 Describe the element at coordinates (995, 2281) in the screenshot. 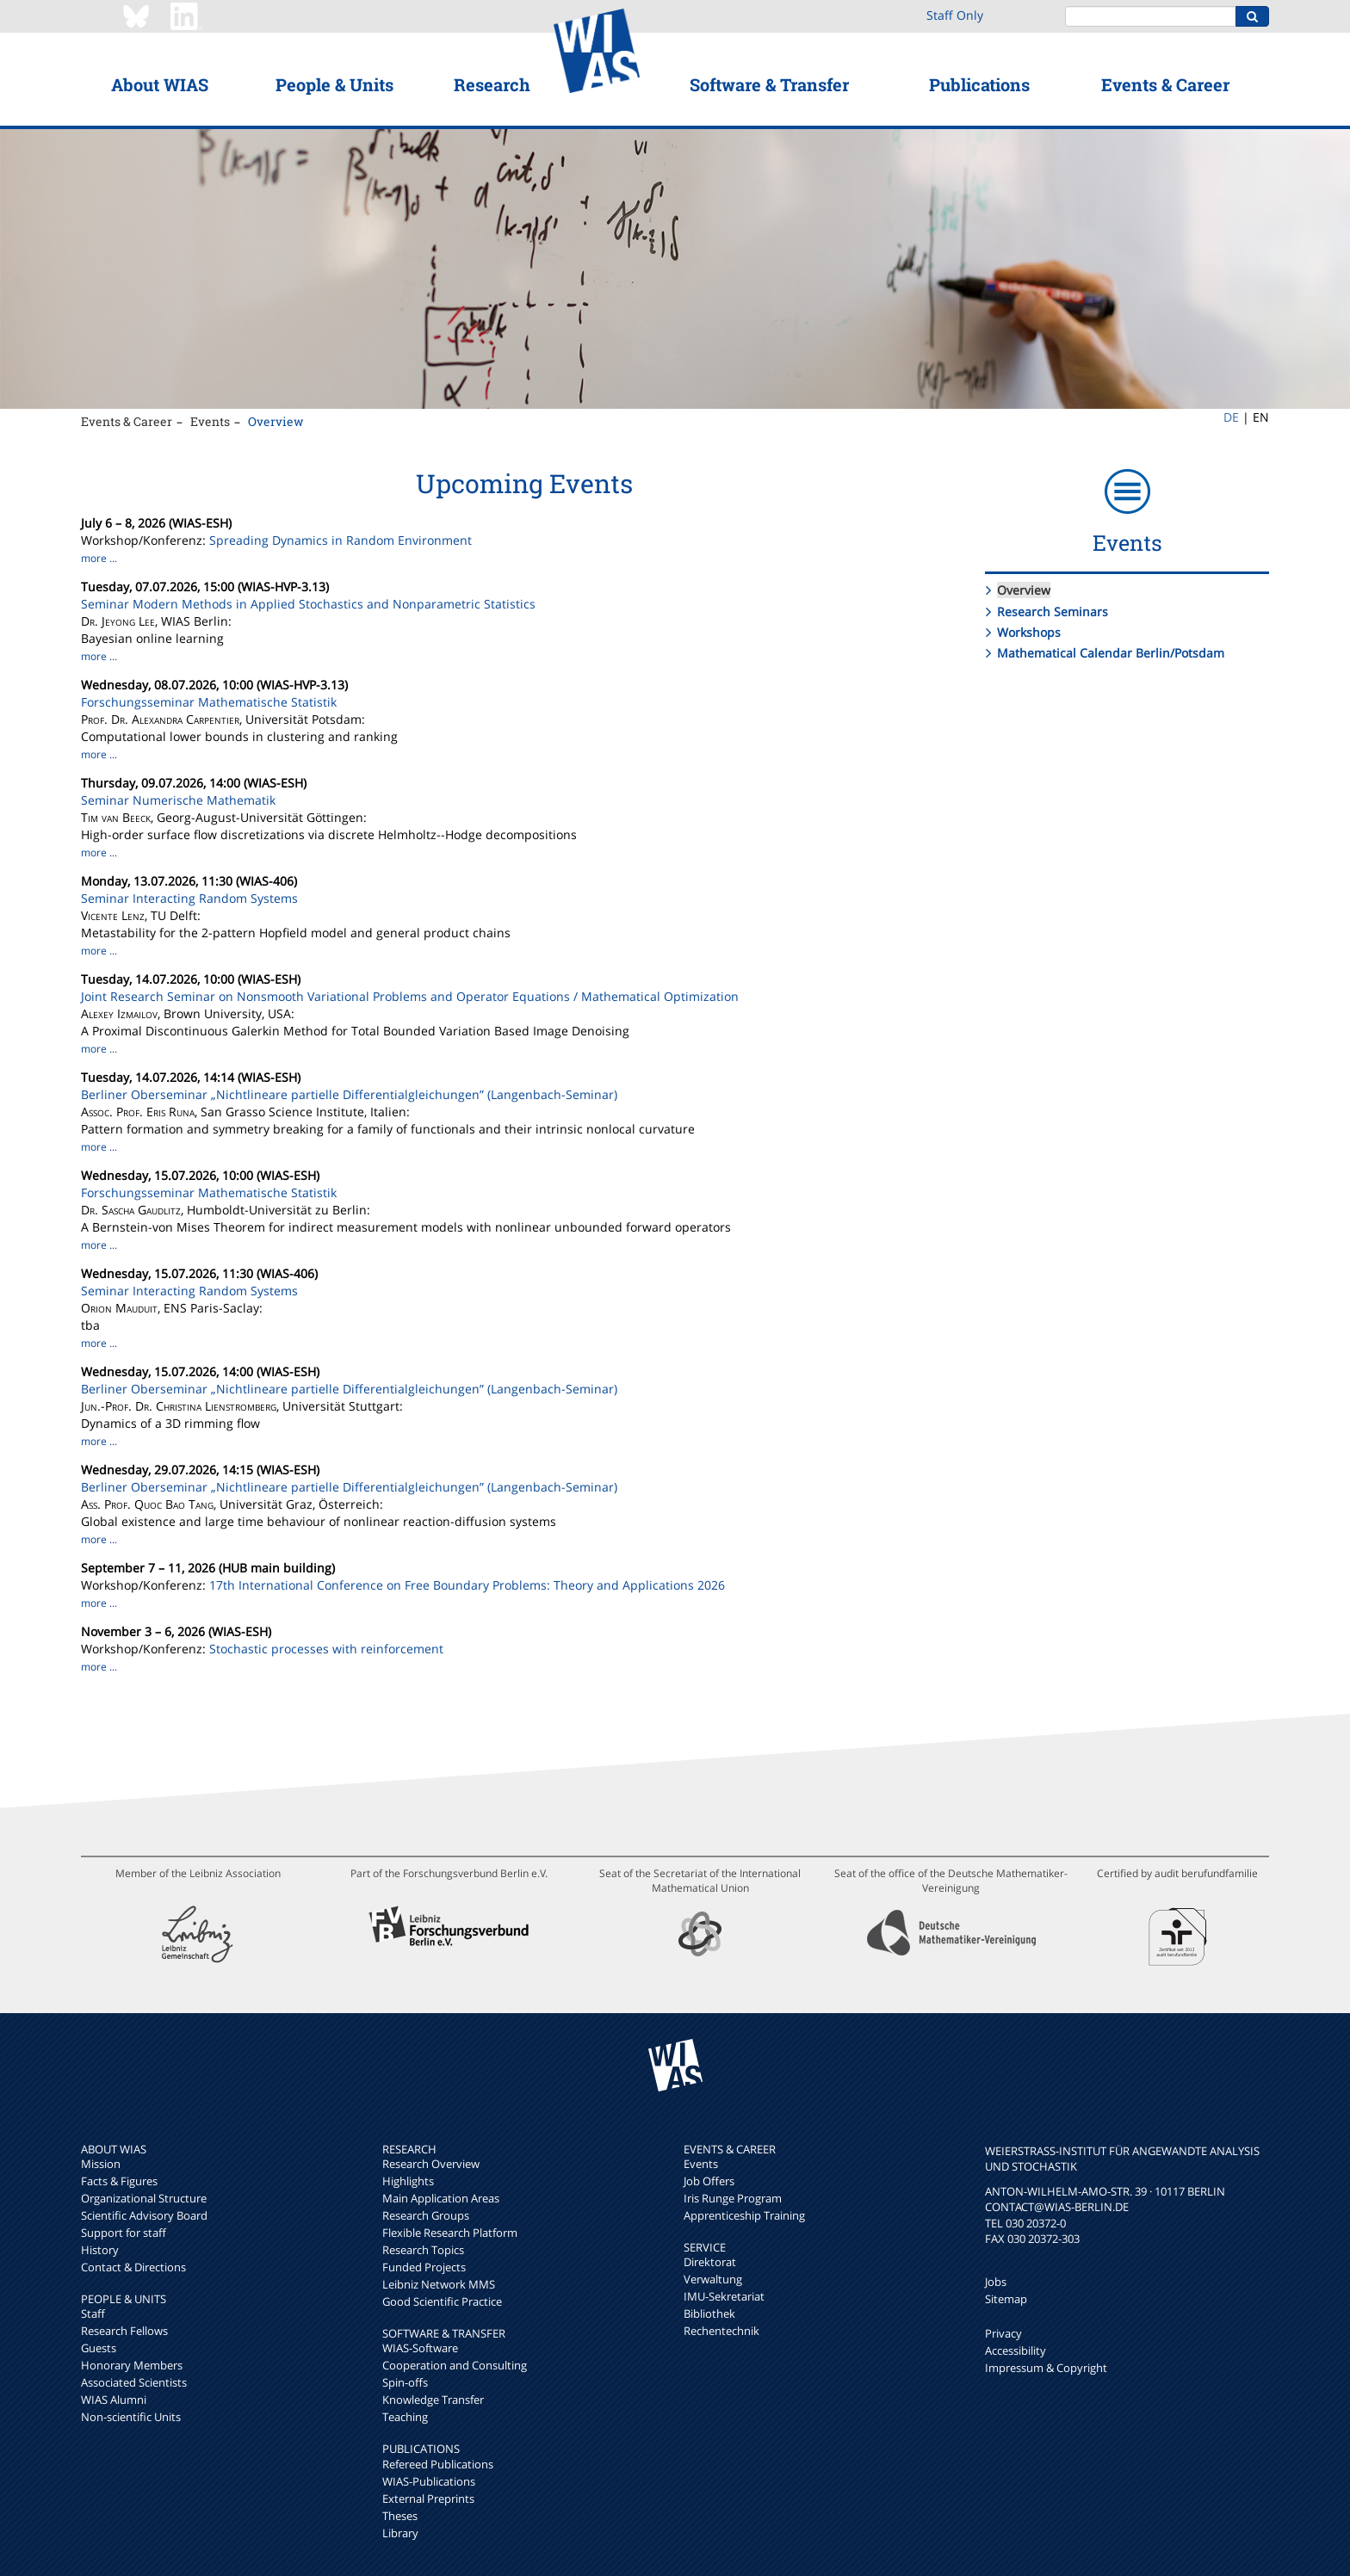

I see `Jobs` at that location.